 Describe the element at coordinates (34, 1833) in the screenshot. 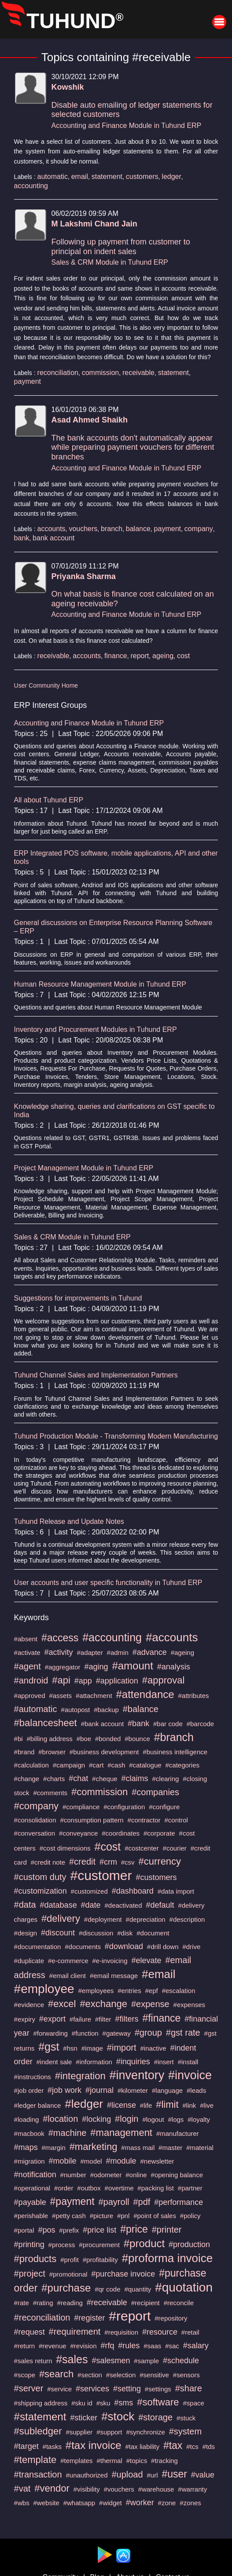

I see `#conversation` at that location.